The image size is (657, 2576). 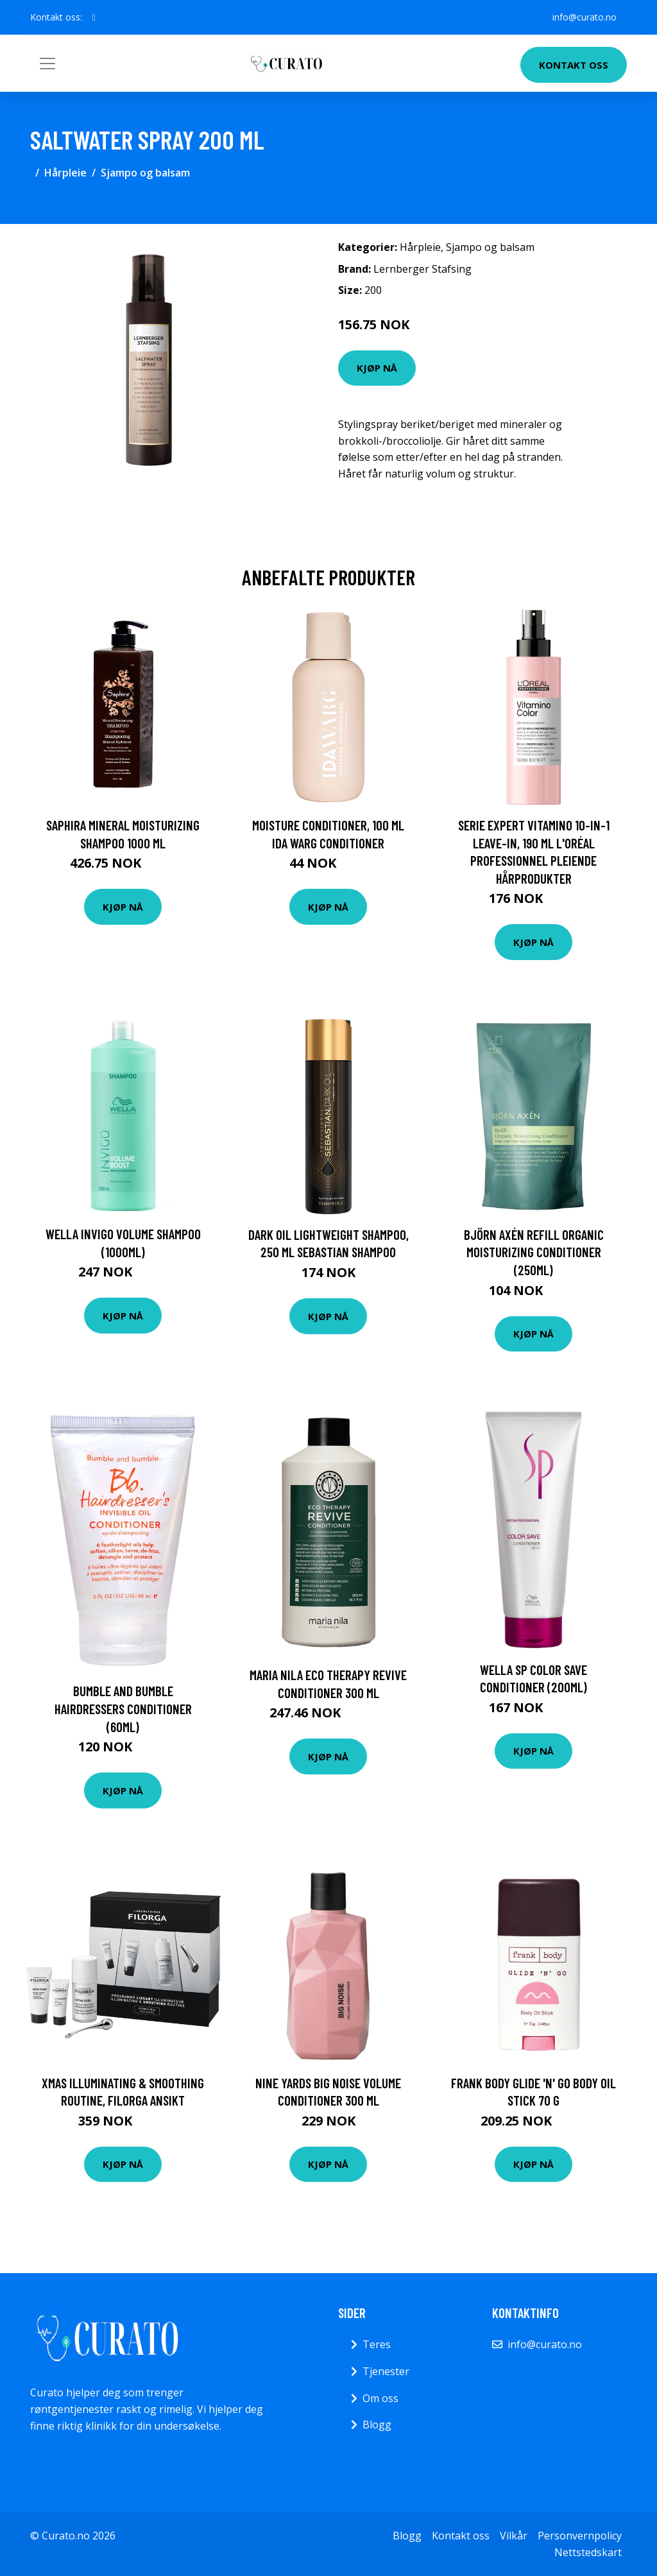 What do you see at coordinates (380, 2398) in the screenshot?
I see `Om oss` at bounding box center [380, 2398].